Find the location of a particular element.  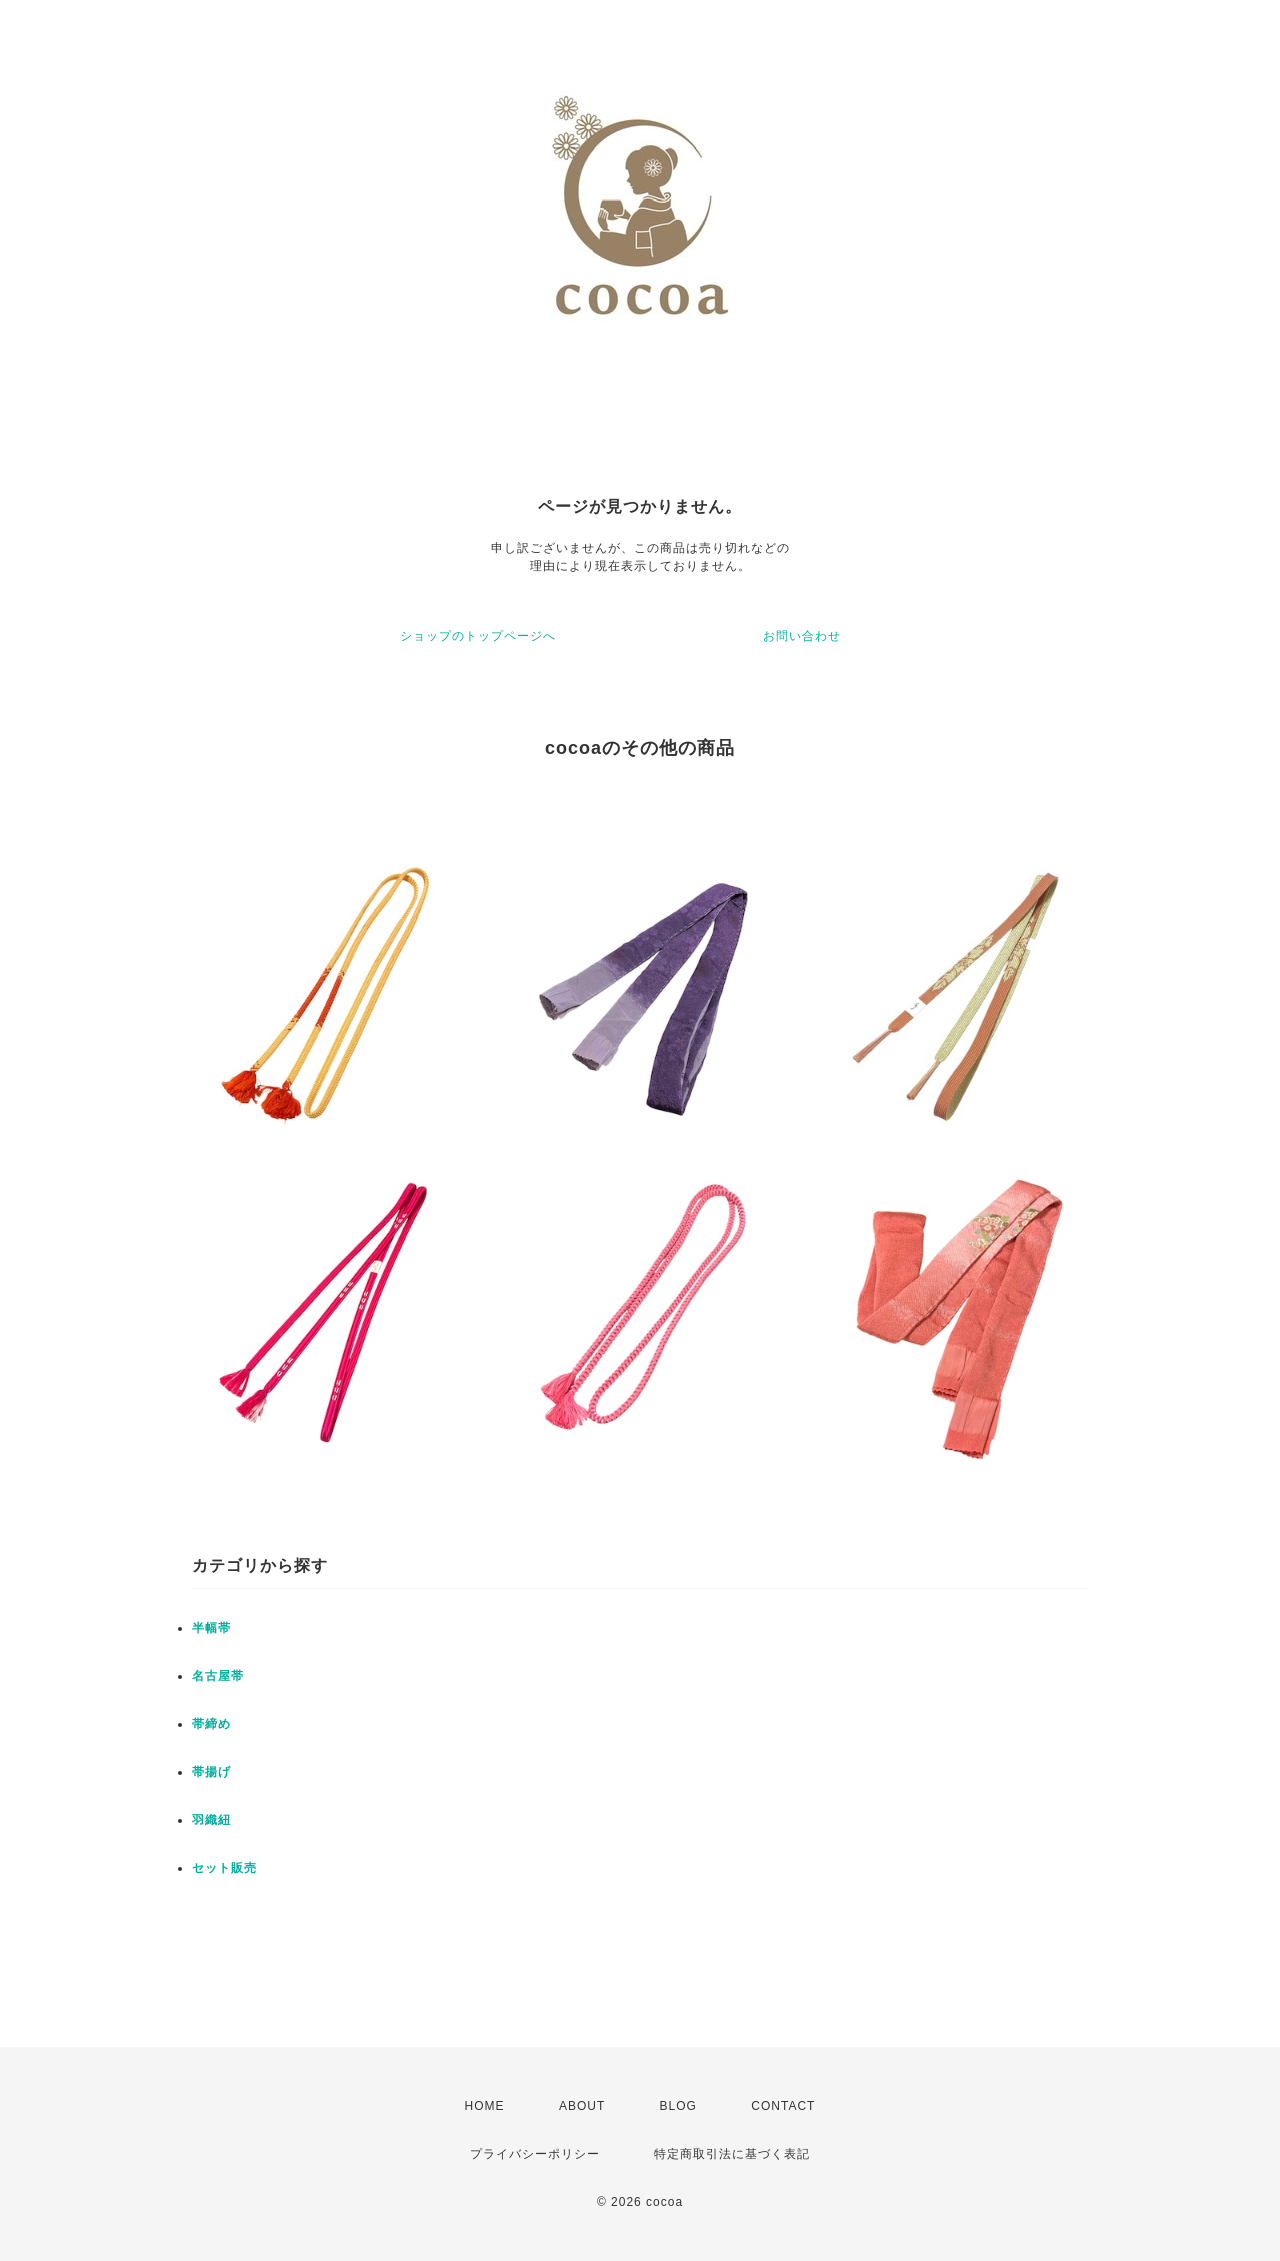

名古屋帯 is located at coordinates (218, 1676).